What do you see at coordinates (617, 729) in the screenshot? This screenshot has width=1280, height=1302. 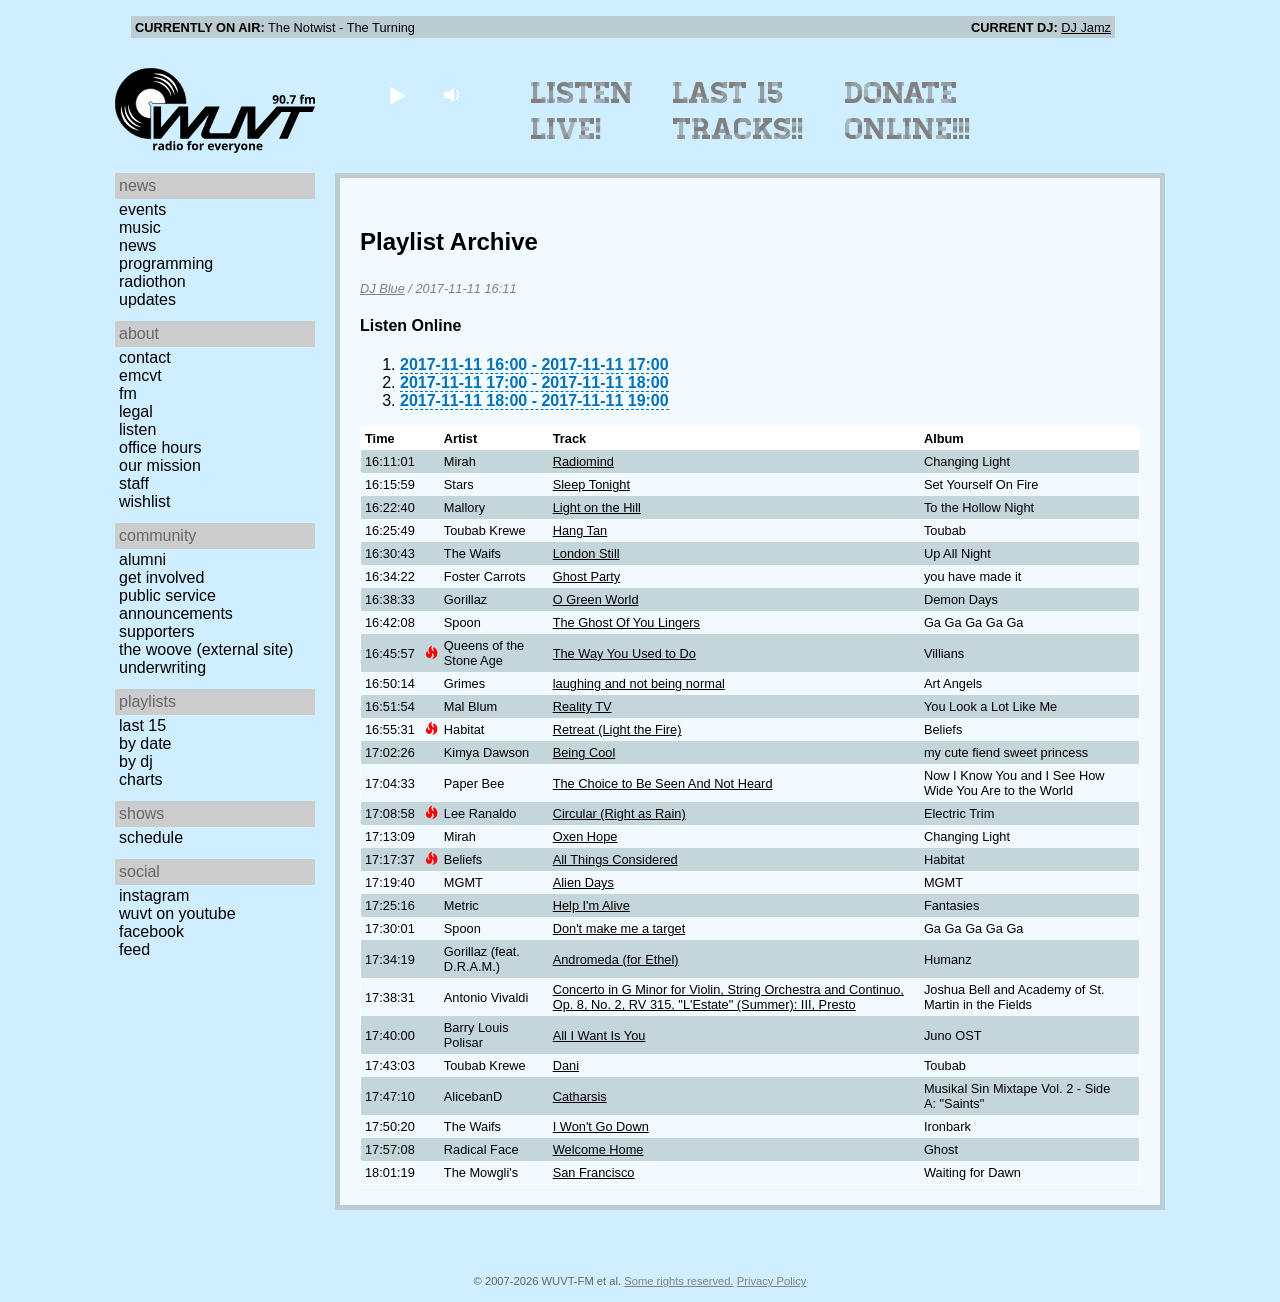 I see `Retreat (Light the Fire)` at bounding box center [617, 729].